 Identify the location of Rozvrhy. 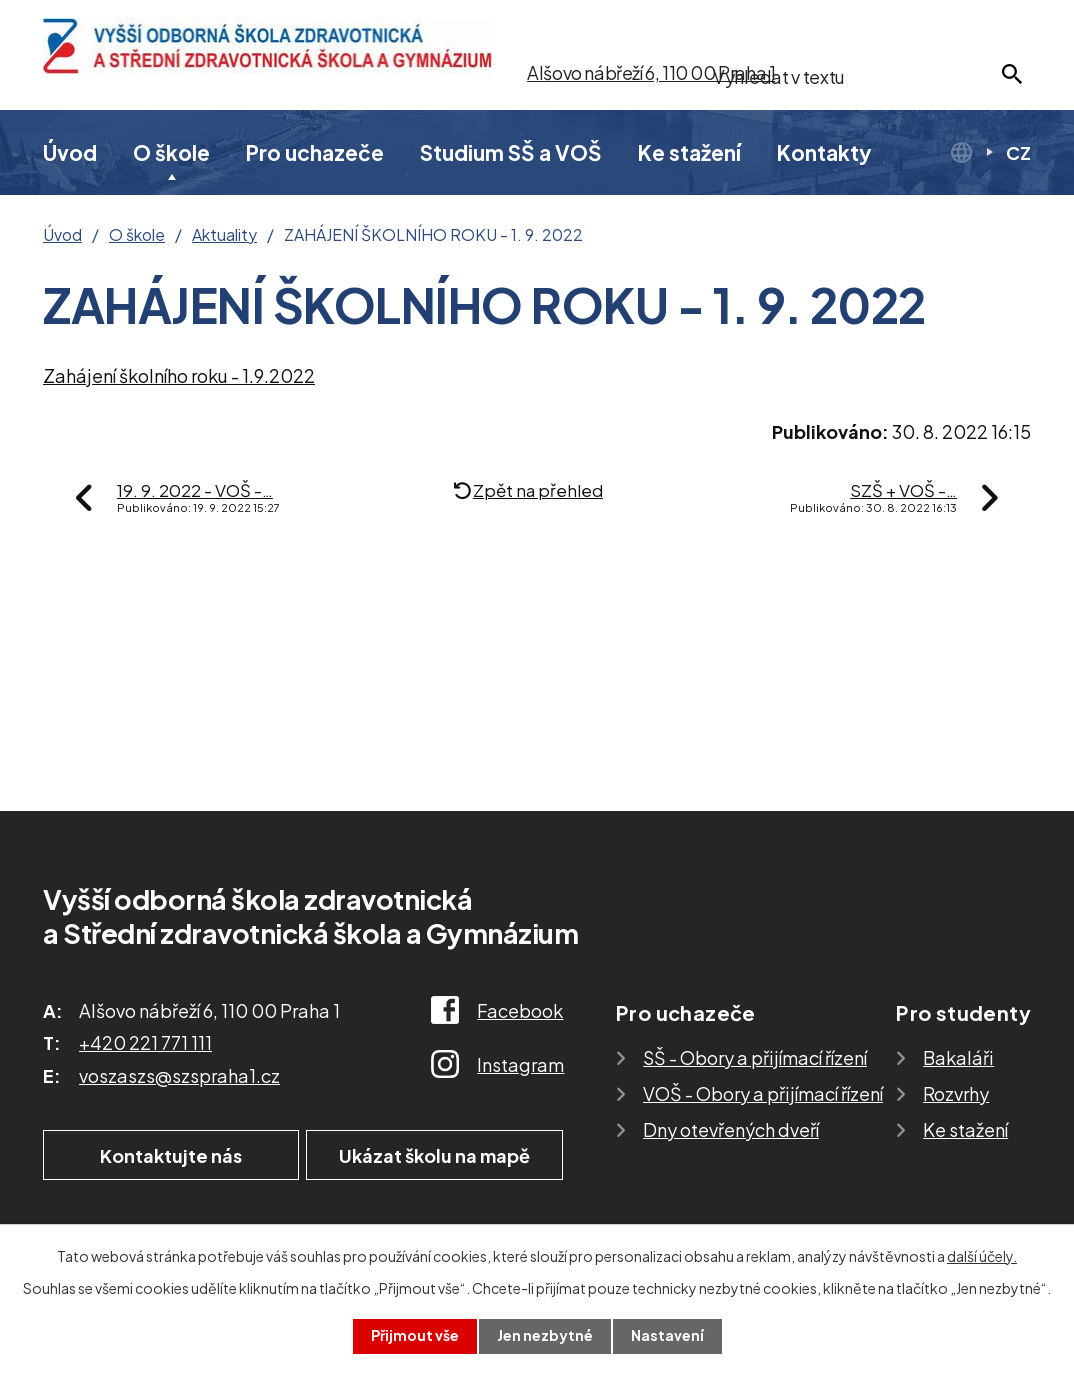
(956, 1093).